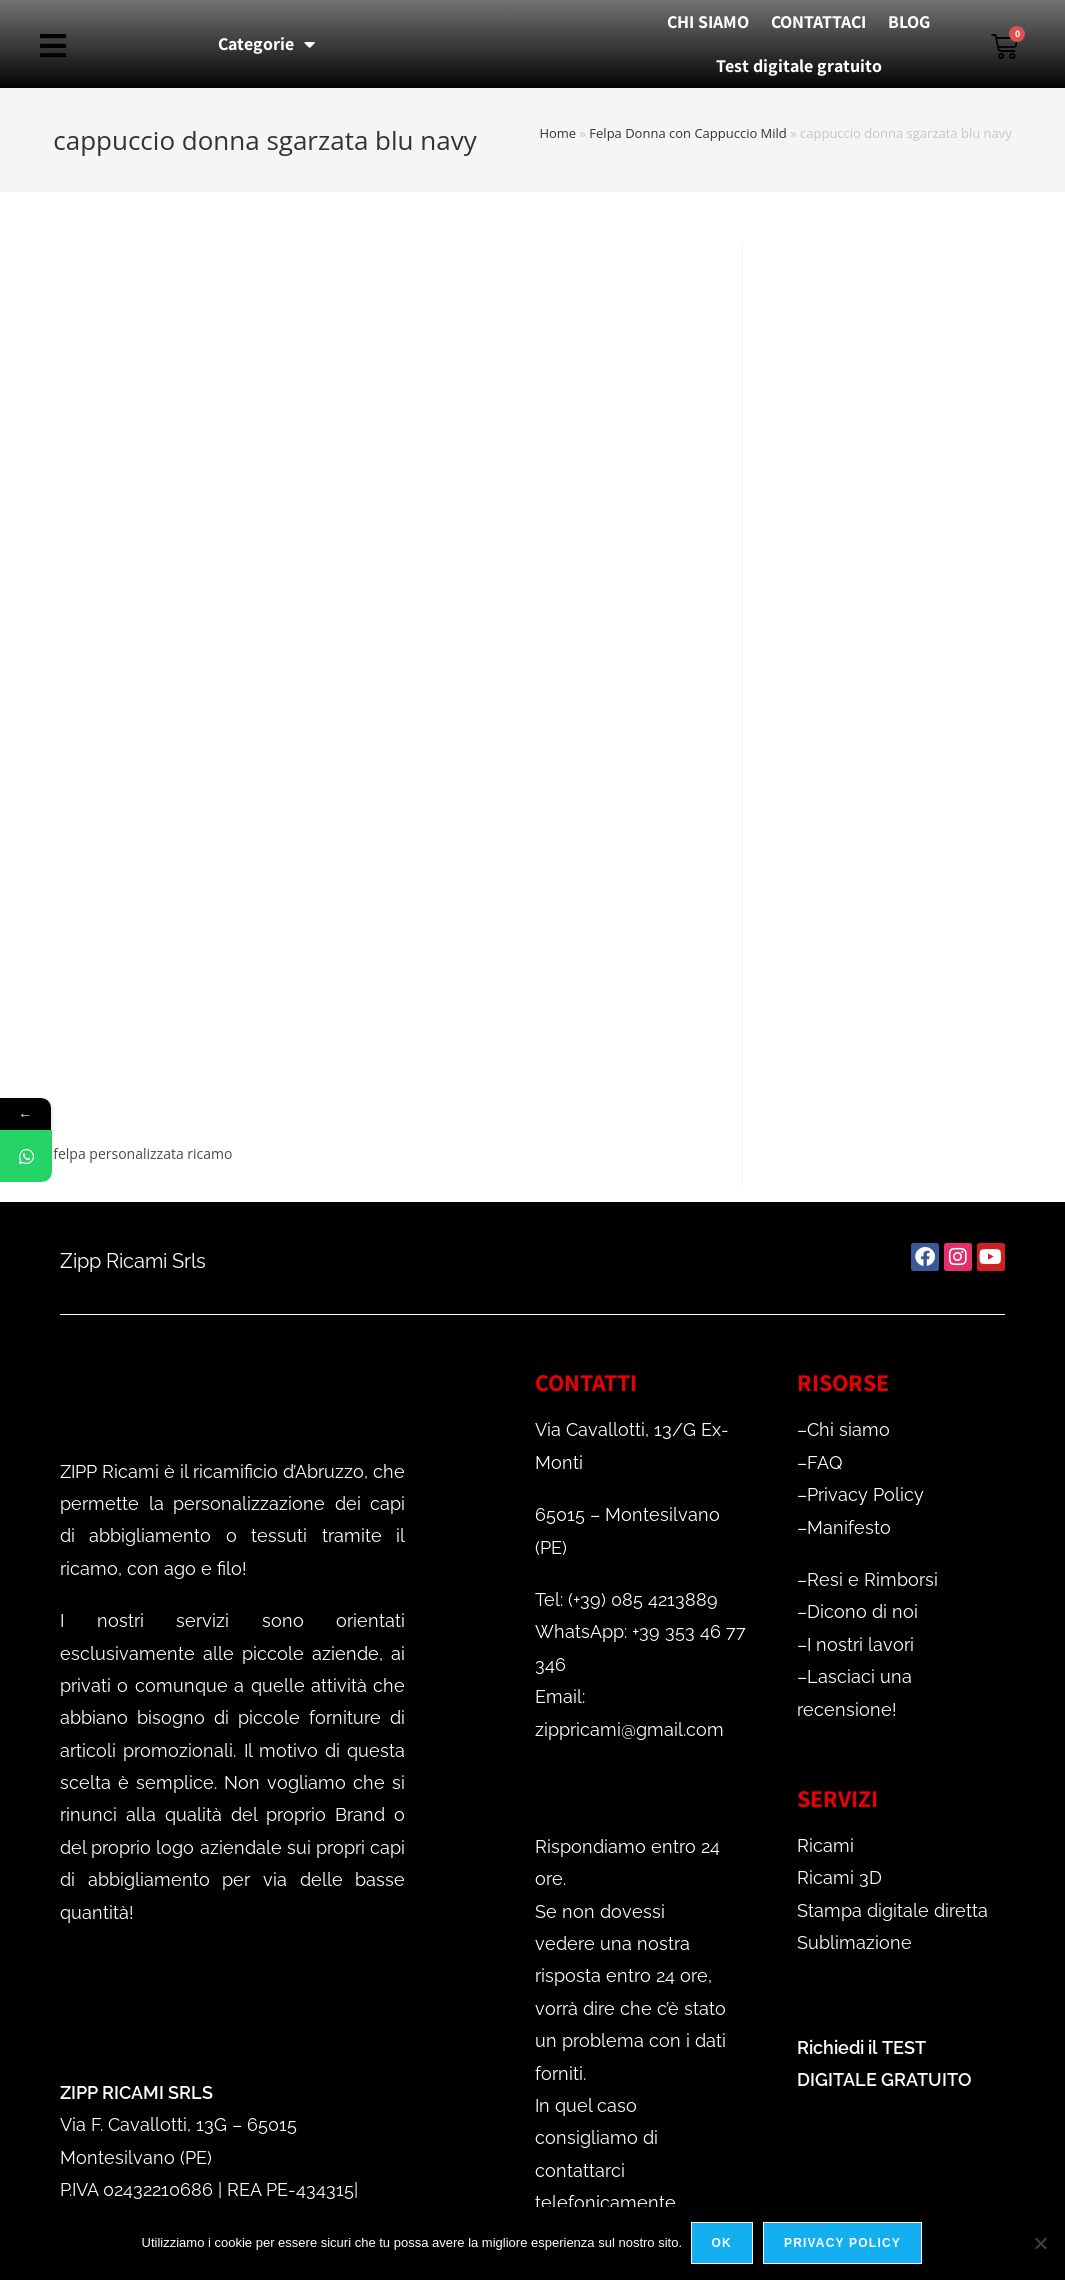  Describe the element at coordinates (557, 133) in the screenshot. I see `Home` at that location.